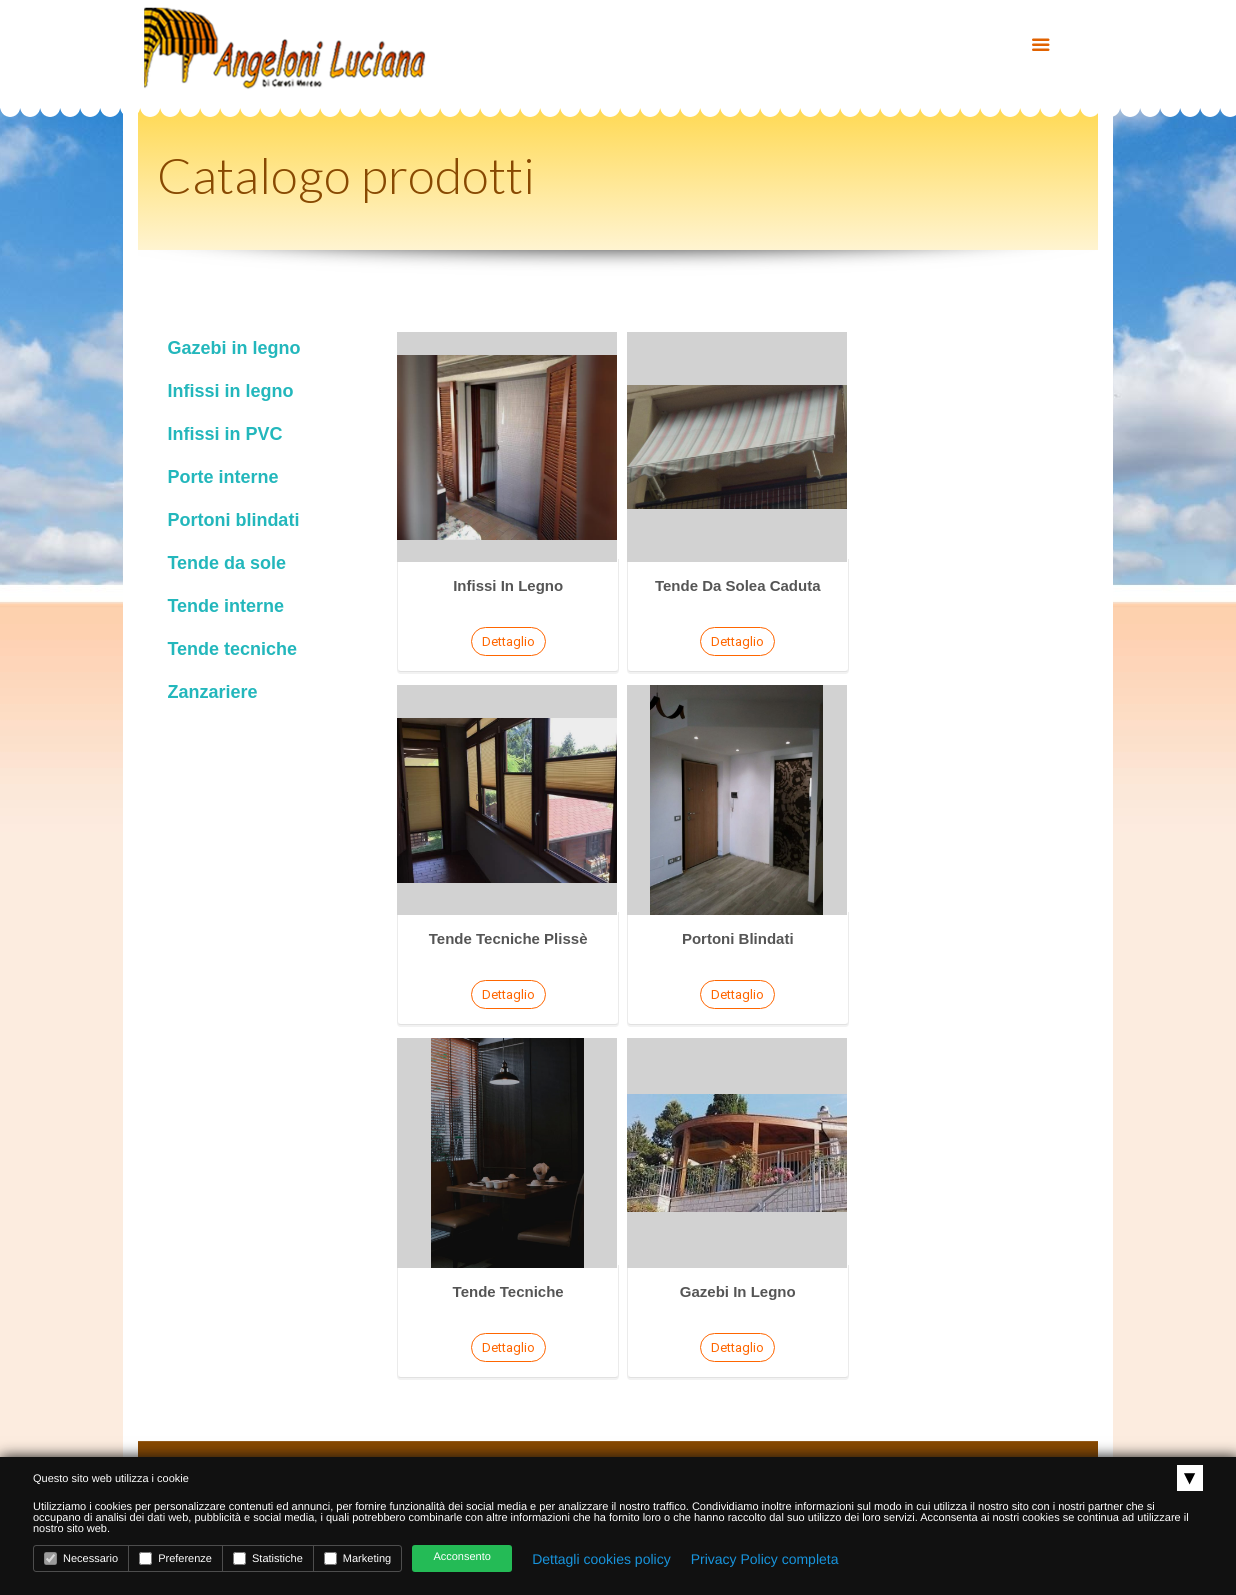  What do you see at coordinates (233, 520) in the screenshot?
I see `Portoni blindati` at bounding box center [233, 520].